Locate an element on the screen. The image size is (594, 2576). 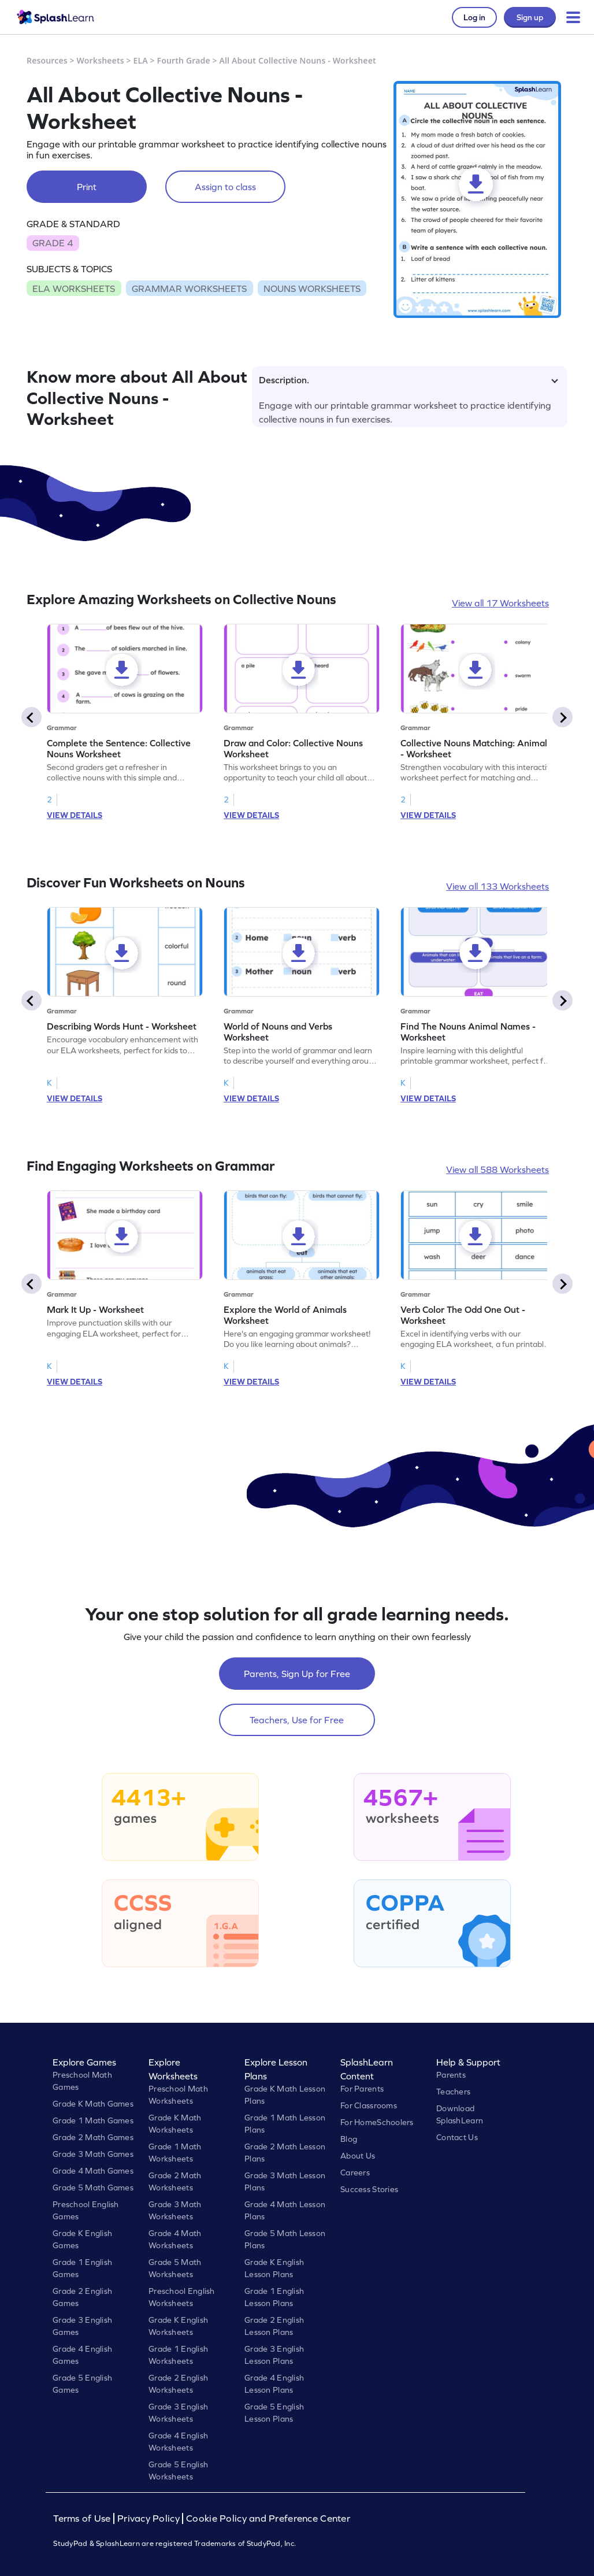
Description. is located at coordinates (408, 380).